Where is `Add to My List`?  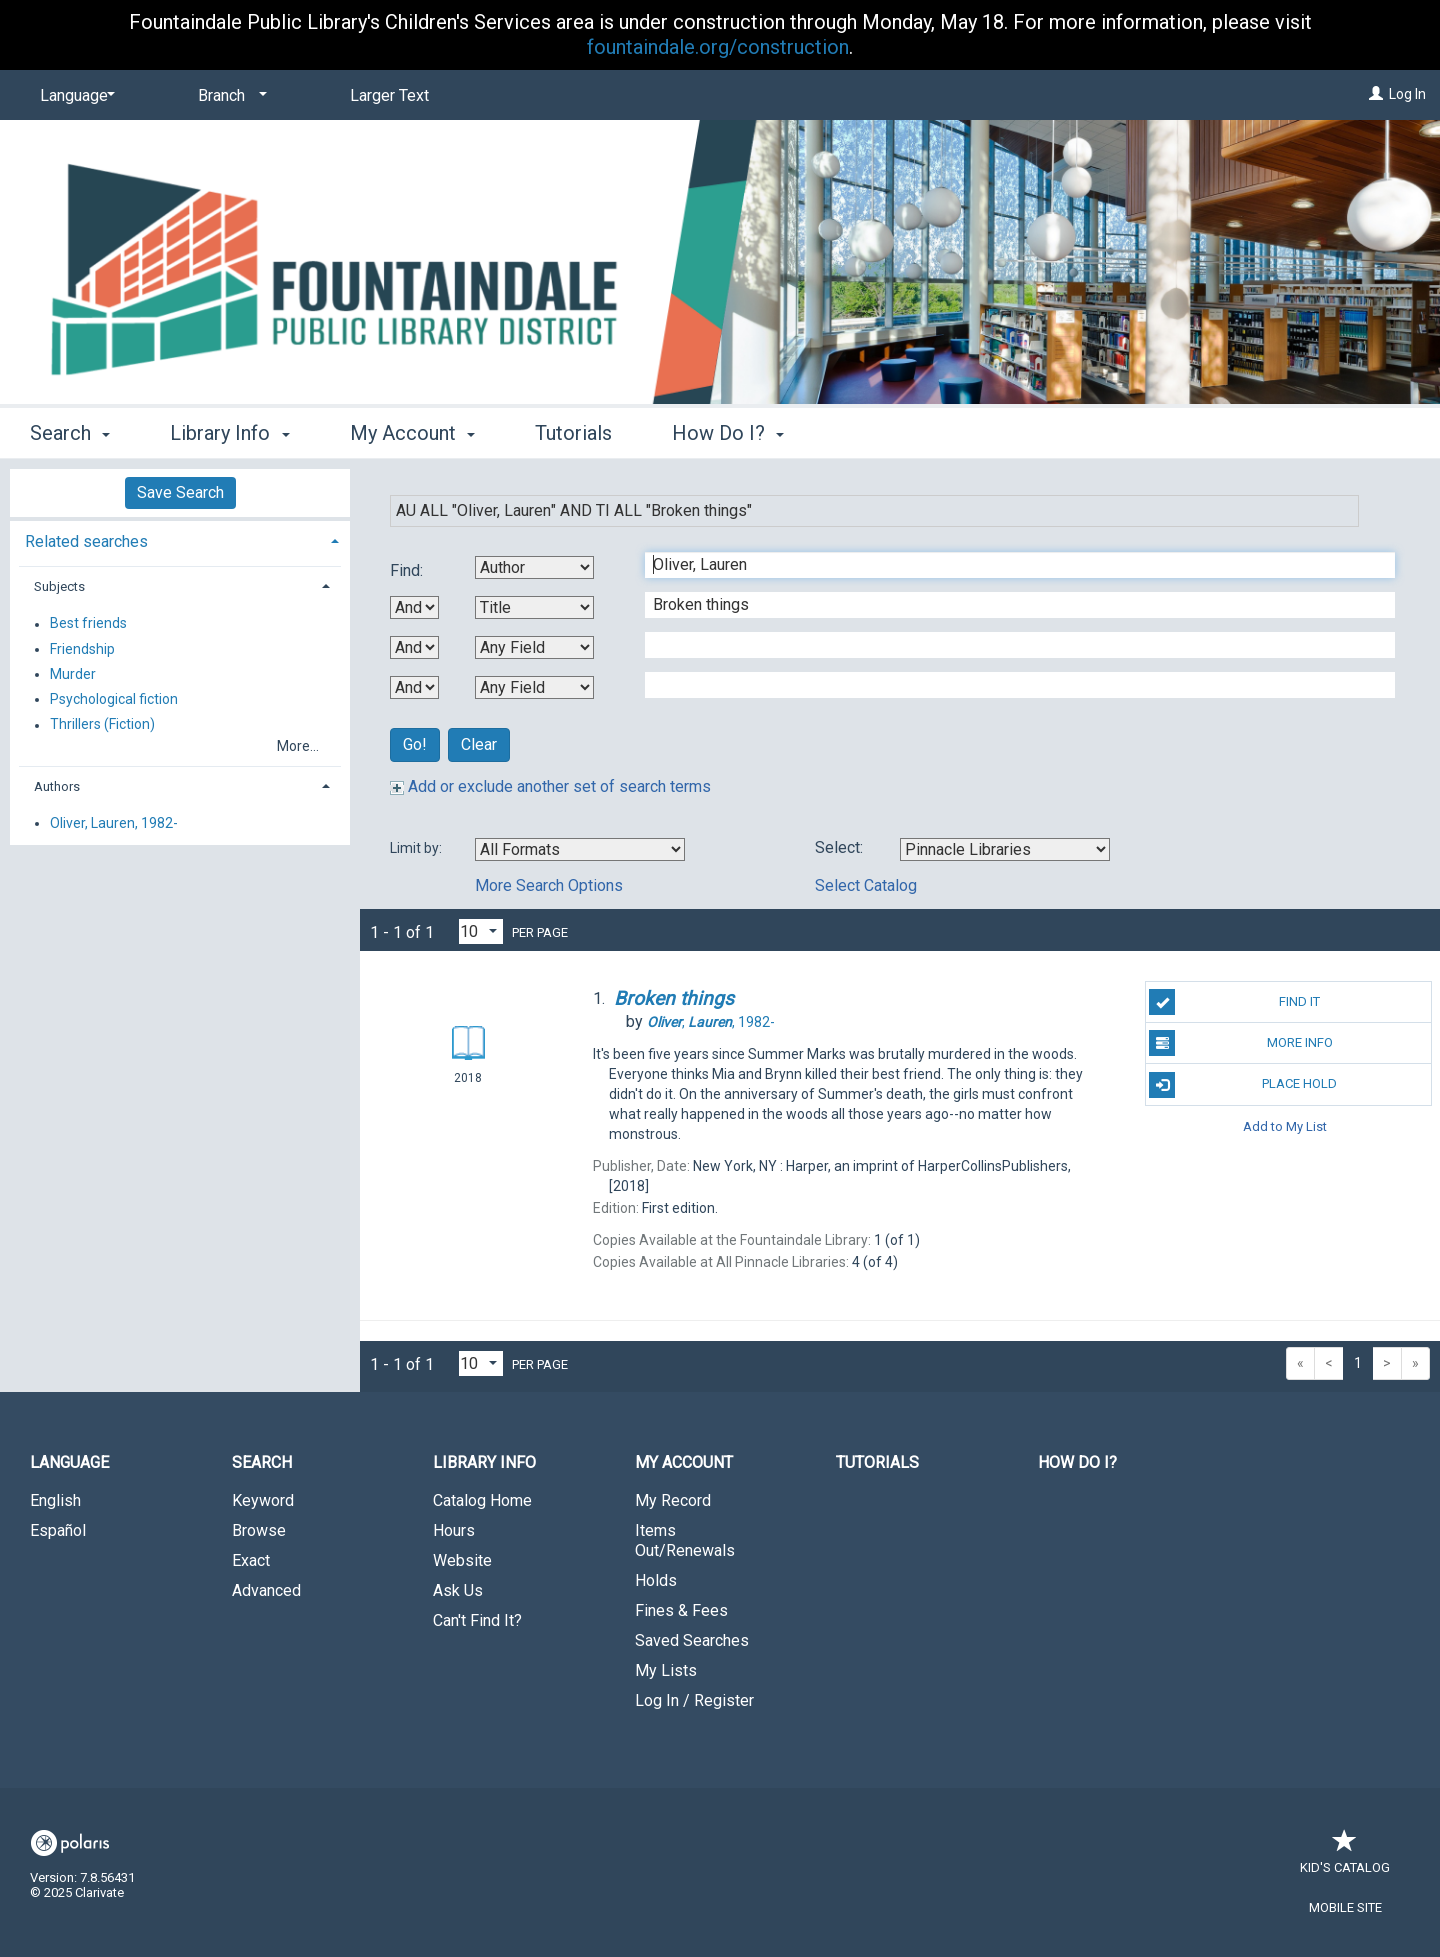
Add to My List is located at coordinates (1285, 1126).